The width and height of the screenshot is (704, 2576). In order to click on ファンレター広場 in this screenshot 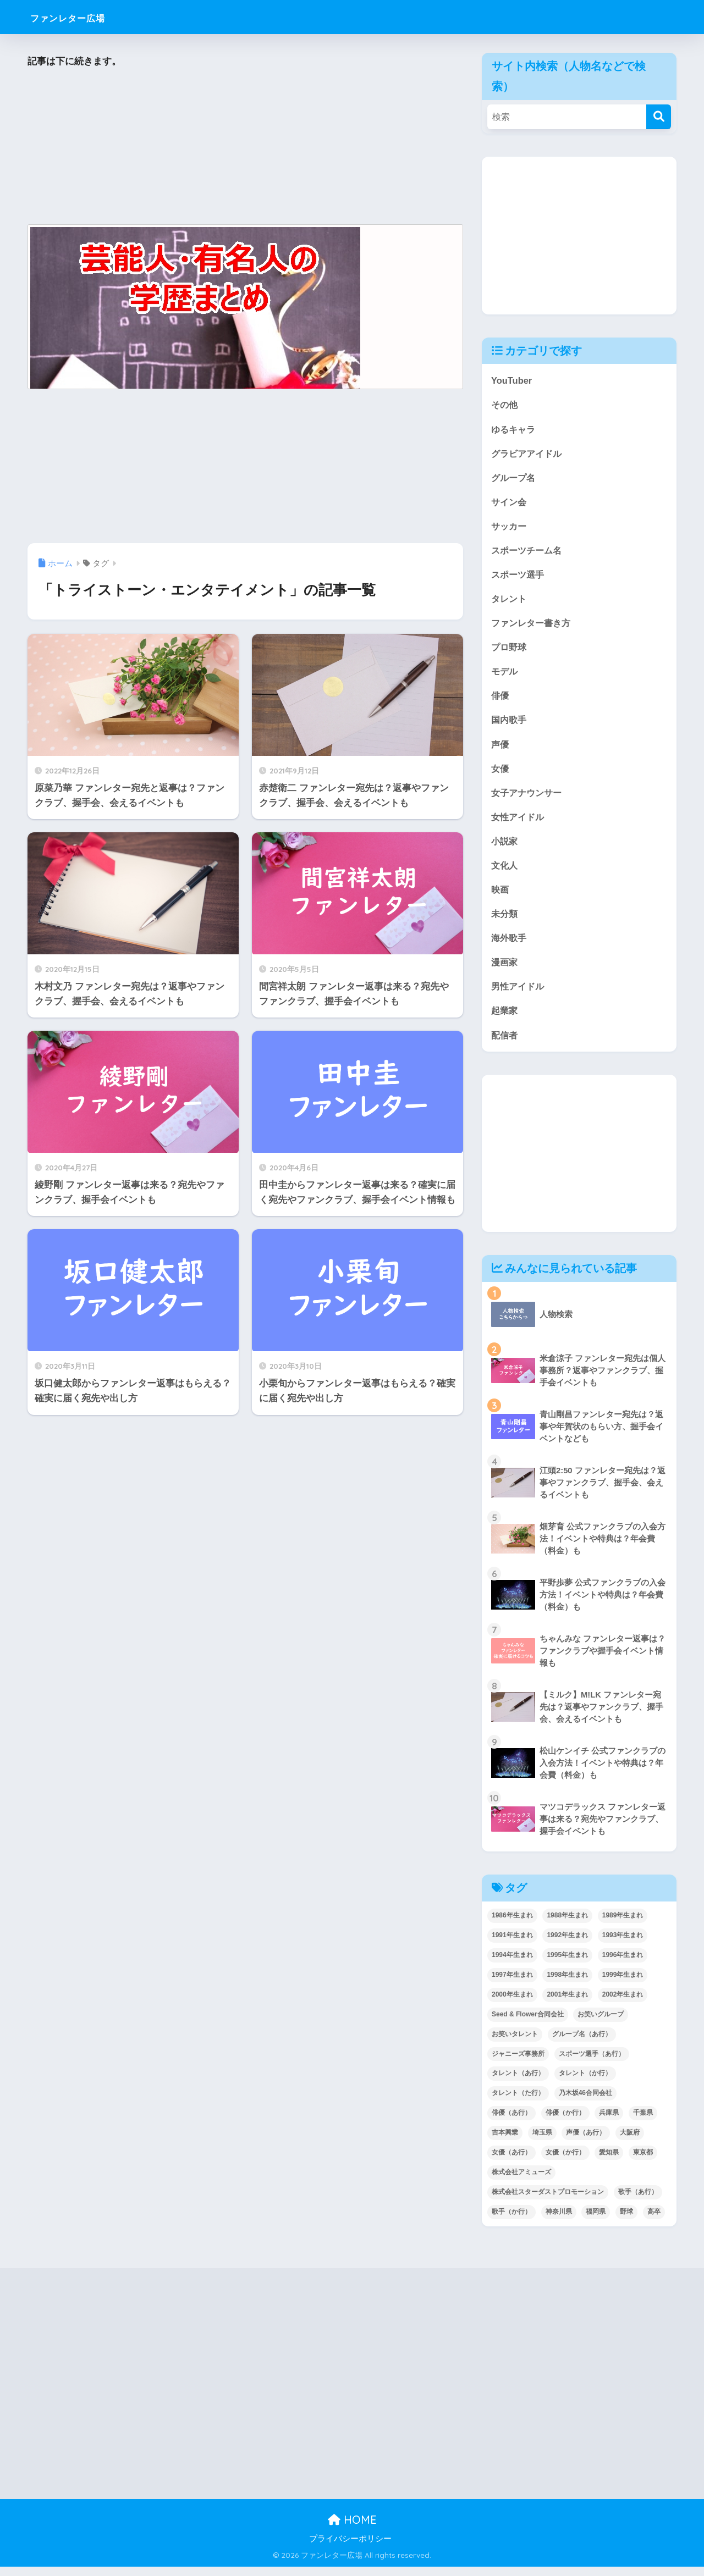, I will do `click(84, 17)`.